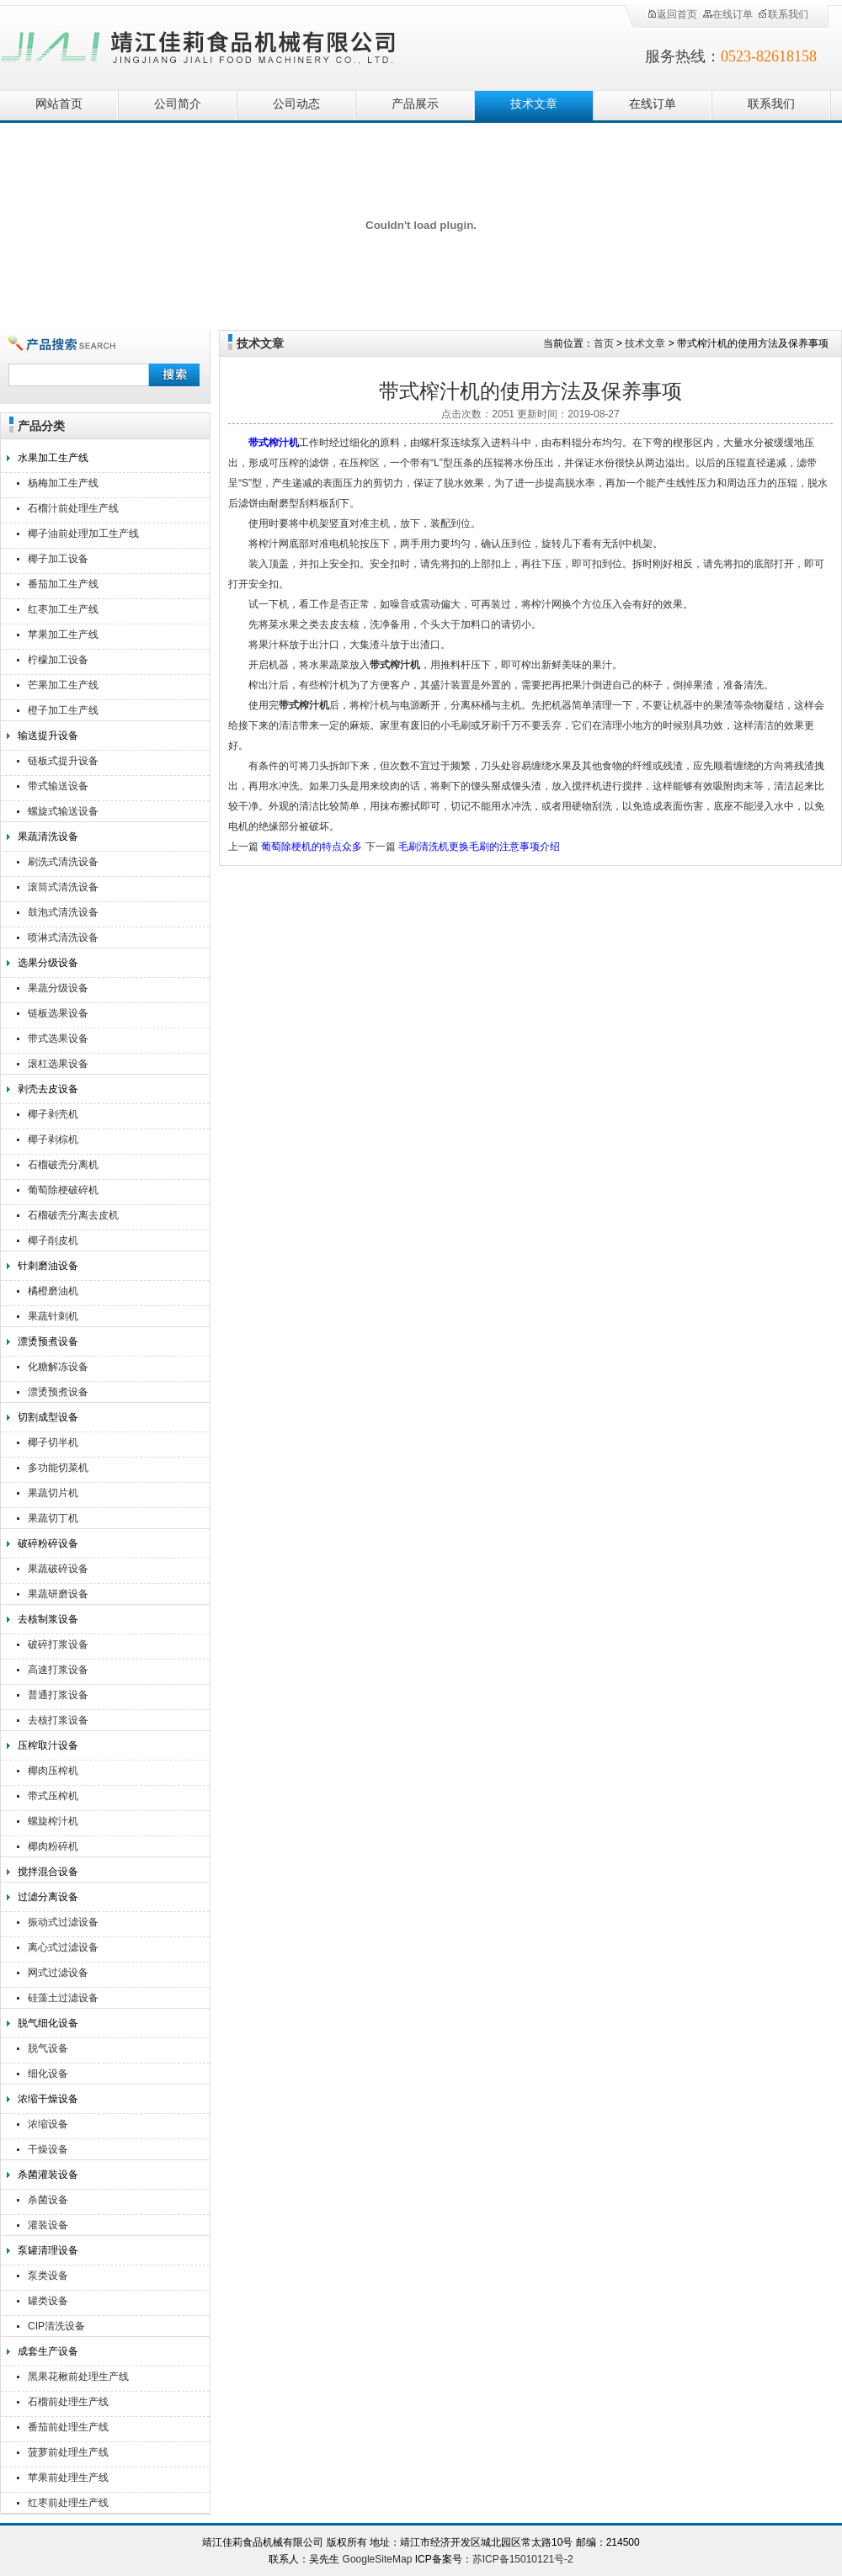  Describe the element at coordinates (58, 1695) in the screenshot. I see `普通打浆设备` at that location.